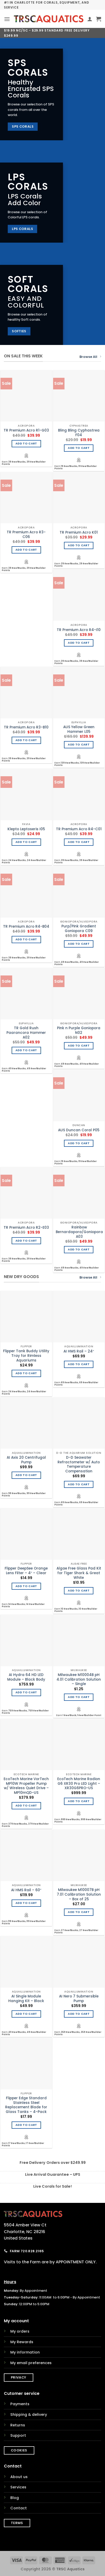 The width and height of the screenshot is (105, 2576). Describe the element at coordinates (79, 1143) in the screenshot. I see `Add to cart [Add to cart: “AUS Duncan Coral P05”]` at that location.